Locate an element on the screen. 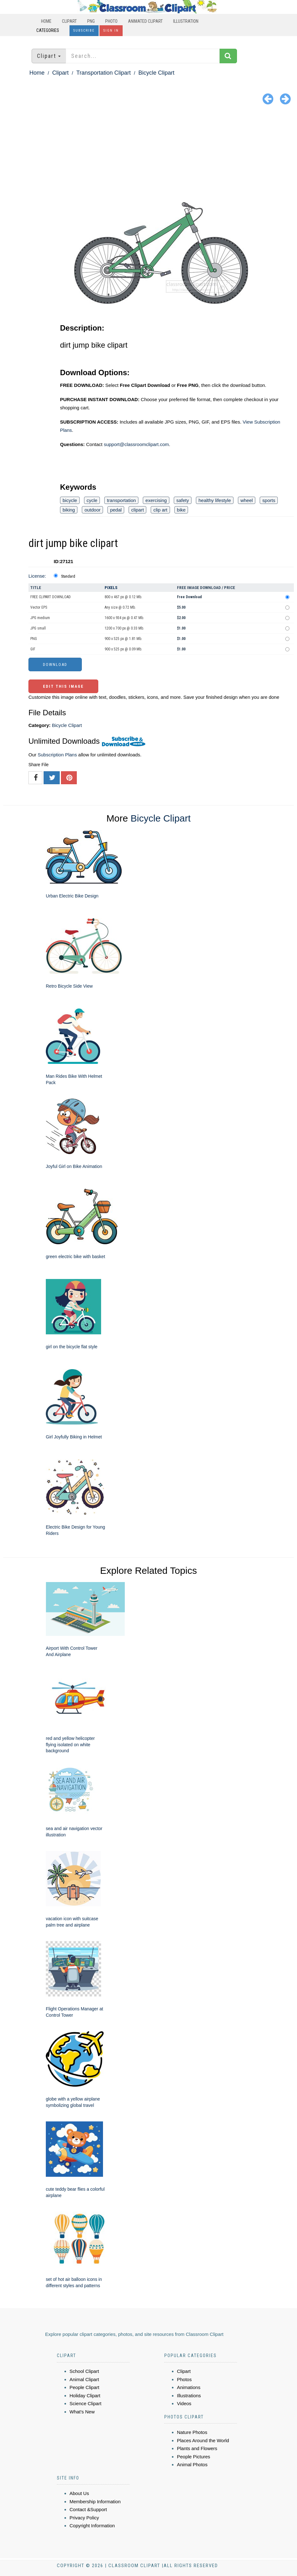 The image size is (297, 2576). support@classroomclipart.com is located at coordinates (136, 444).